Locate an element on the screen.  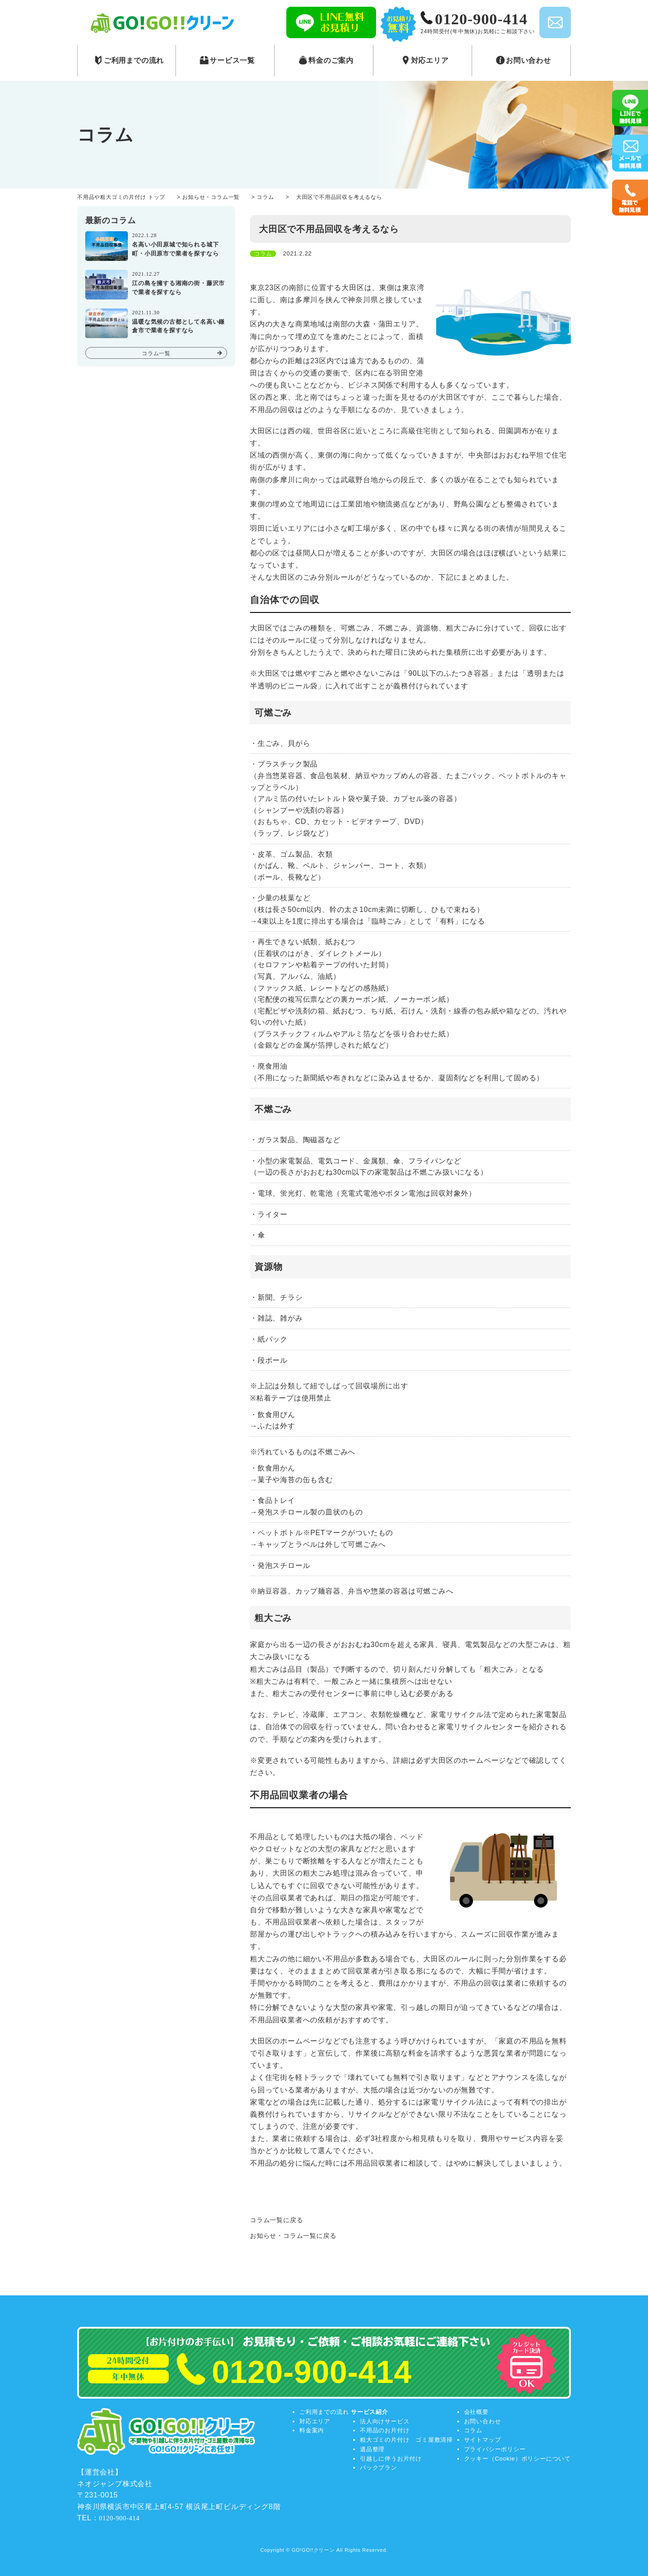
粗大ゴミの片付け ゴミ屋敷清掃 is located at coordinates (406, 2439).